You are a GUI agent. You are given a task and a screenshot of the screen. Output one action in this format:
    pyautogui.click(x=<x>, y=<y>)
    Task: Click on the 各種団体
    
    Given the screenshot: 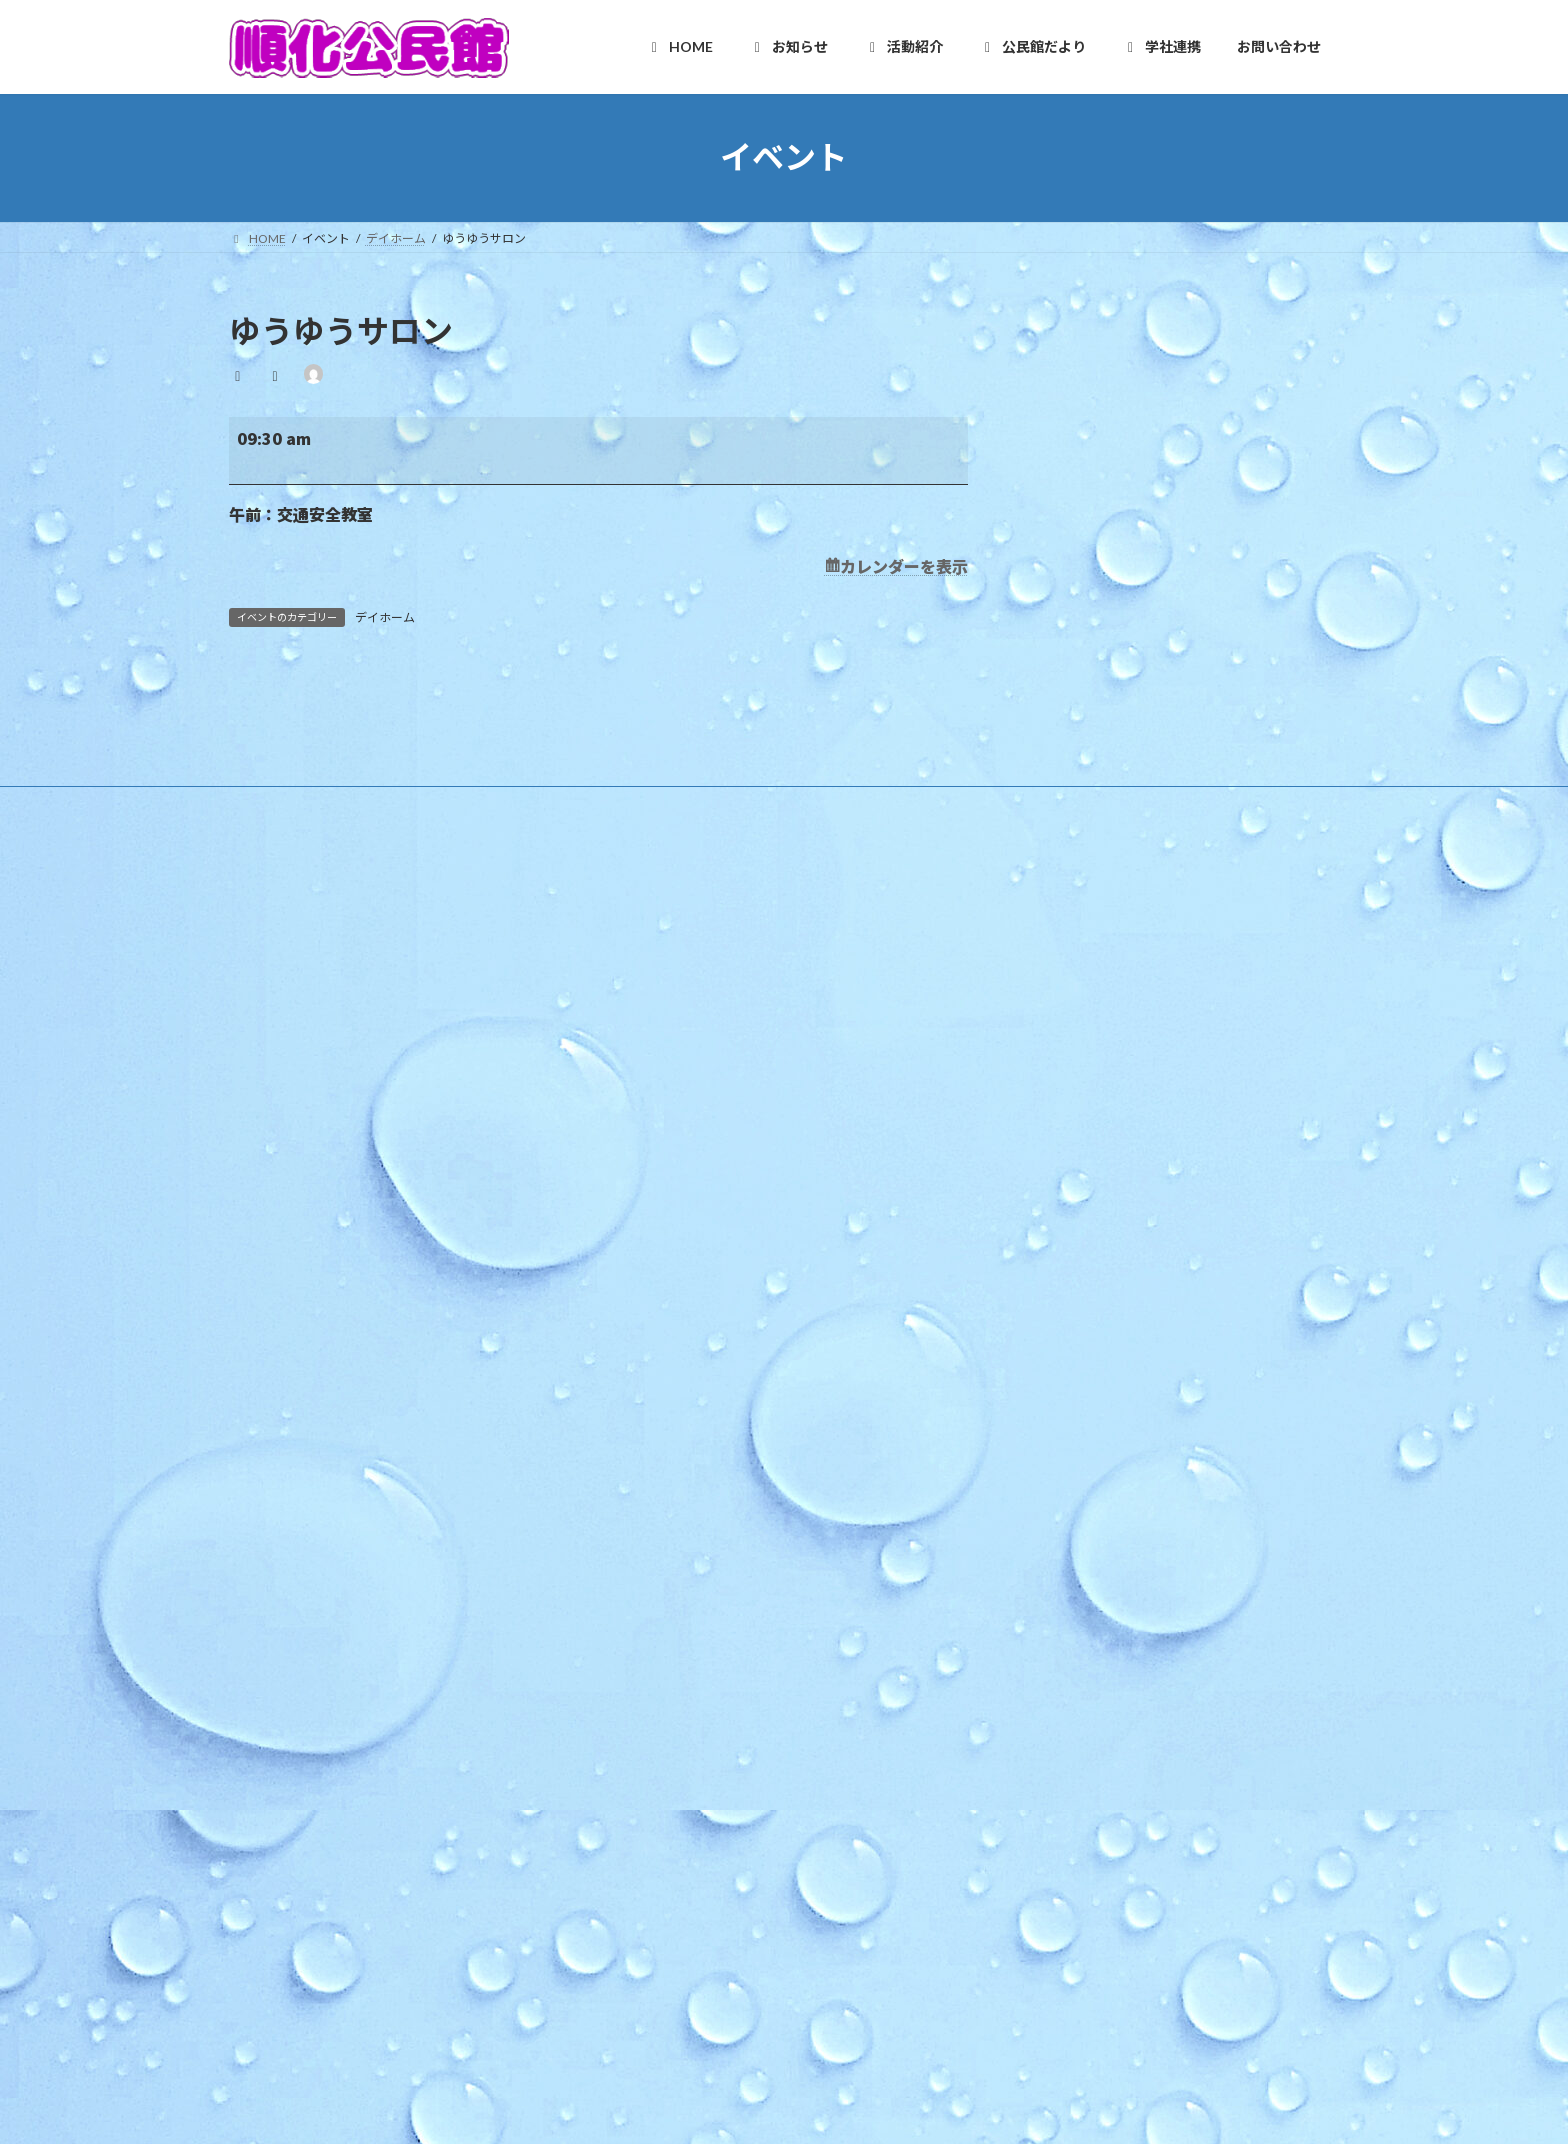 What is the action you would take?
    pyautogui.click(x=657, y=1676)
    